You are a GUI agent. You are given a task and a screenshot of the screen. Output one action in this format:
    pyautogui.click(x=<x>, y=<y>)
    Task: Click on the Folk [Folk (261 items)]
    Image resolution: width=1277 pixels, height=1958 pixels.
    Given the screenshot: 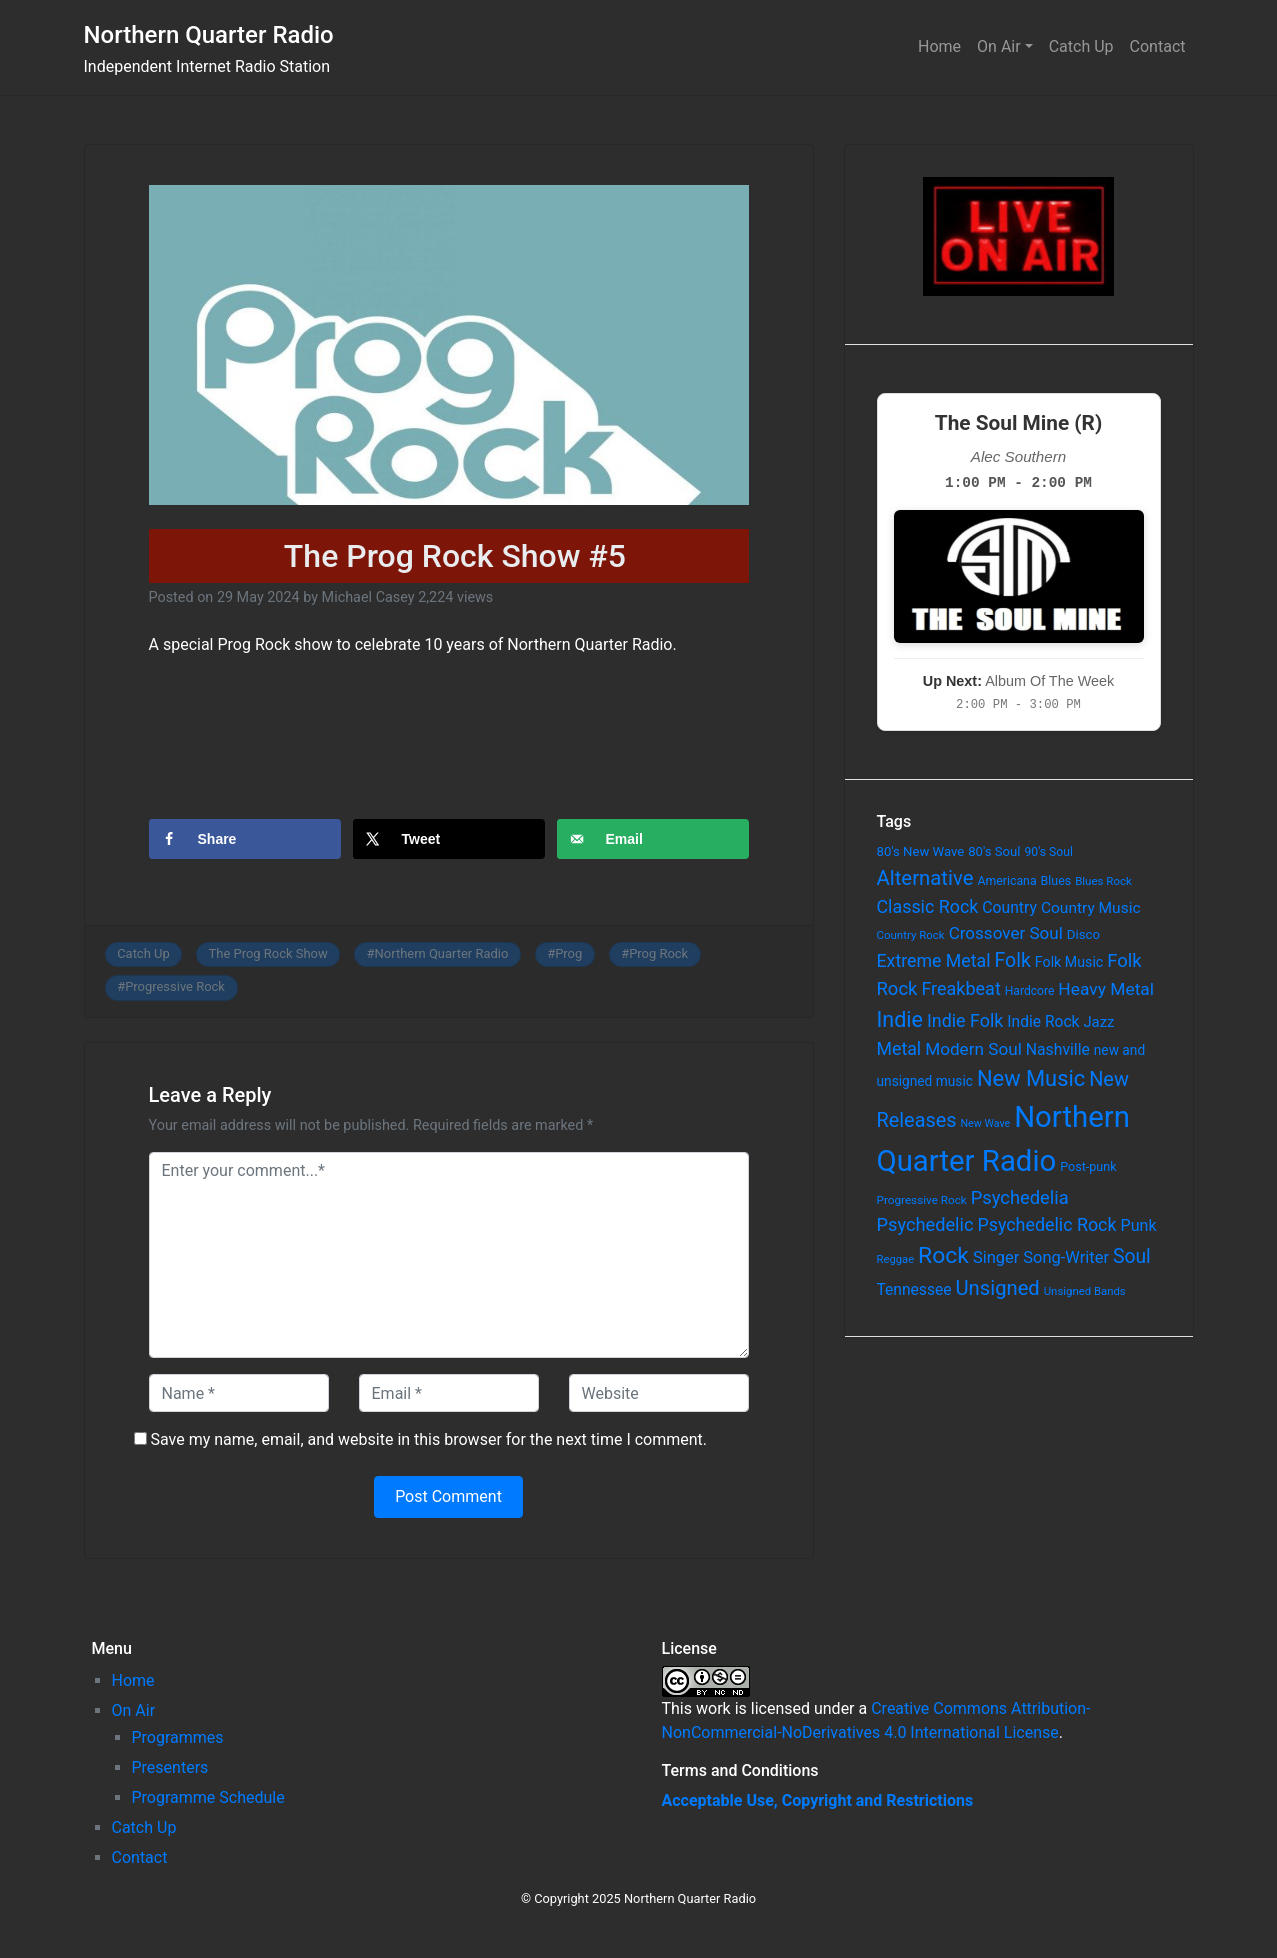 What is the action you would take?
    pyautogui.click(x=1013, y=960)
    